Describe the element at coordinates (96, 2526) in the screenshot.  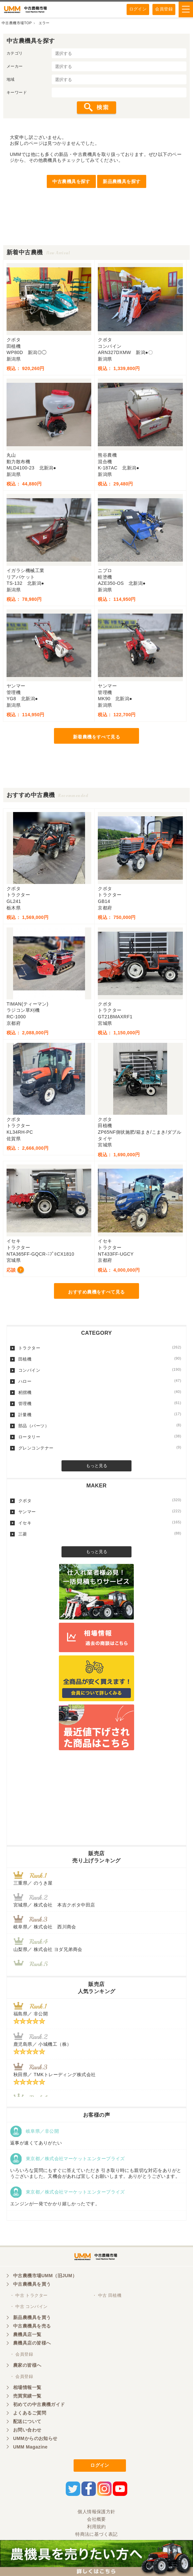
I see `利用規約` at that location.